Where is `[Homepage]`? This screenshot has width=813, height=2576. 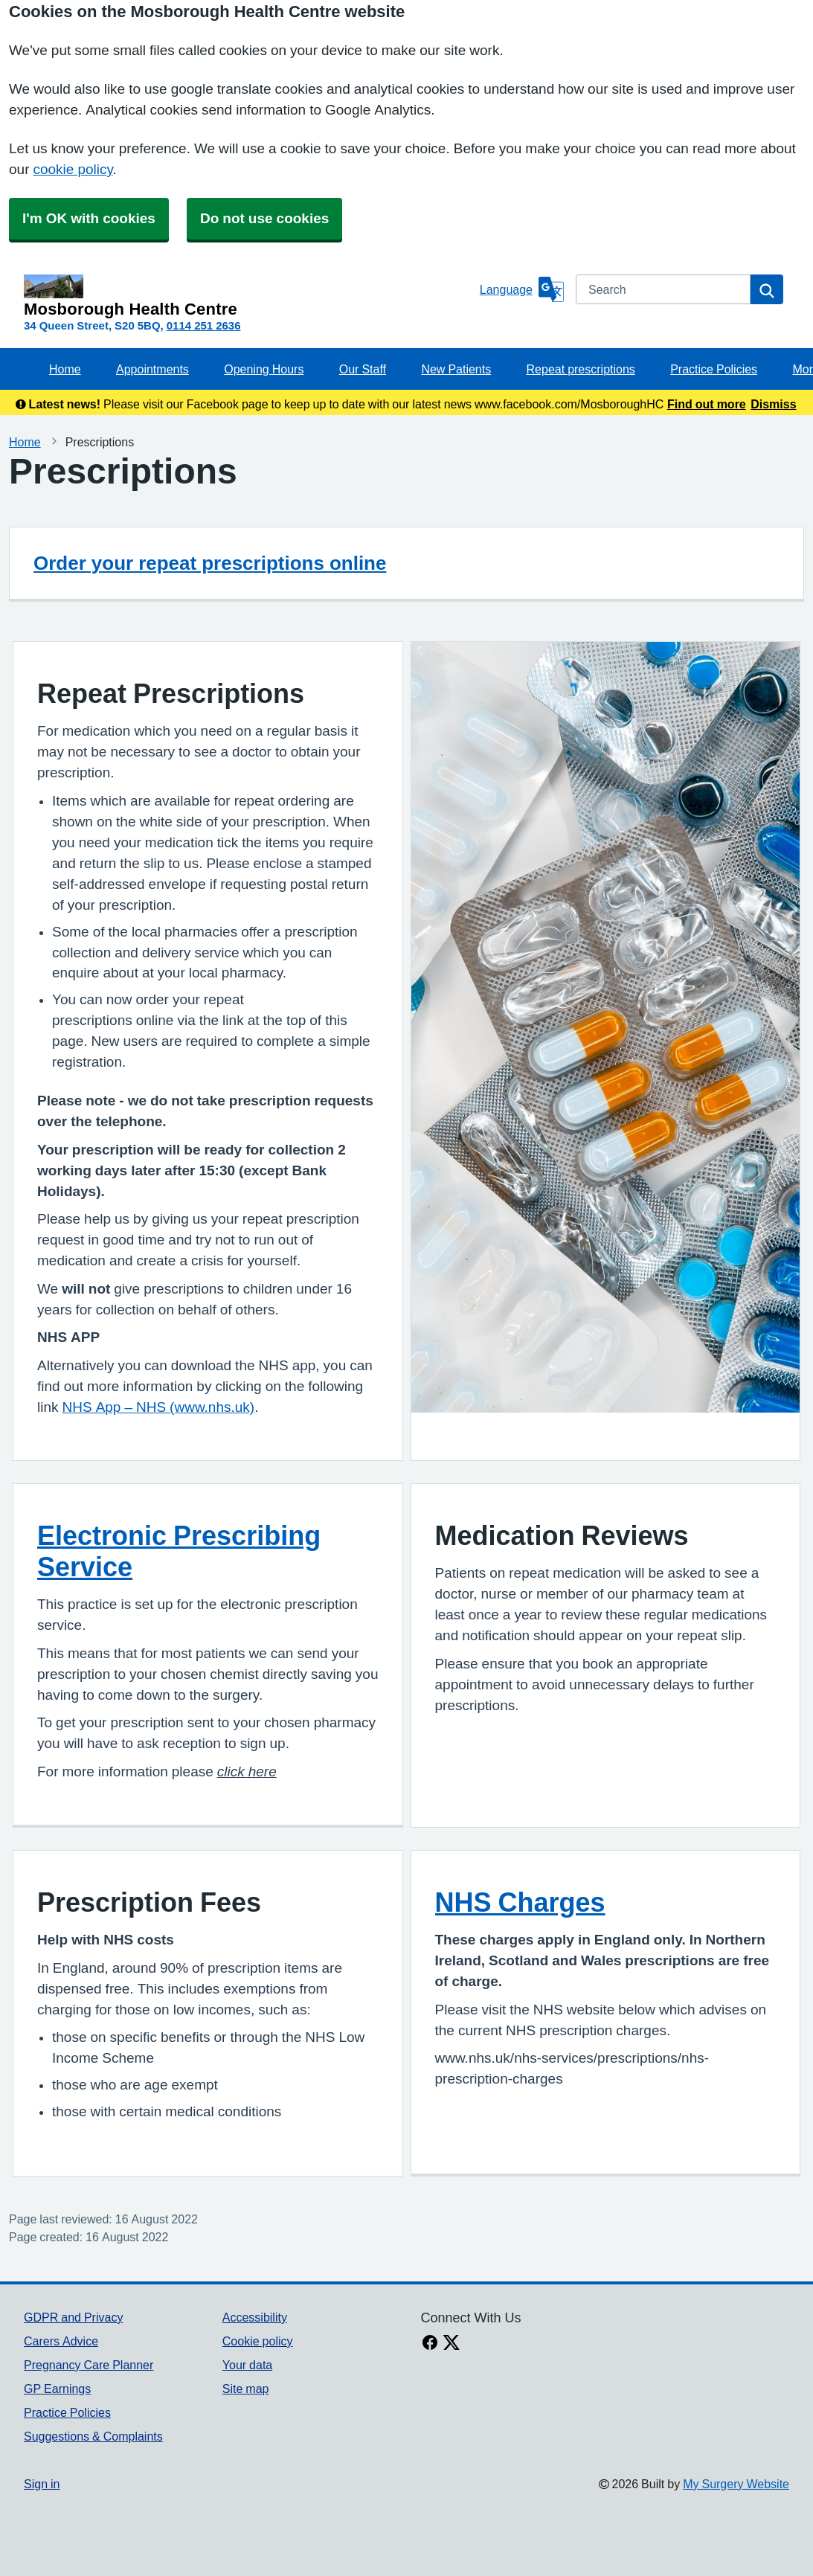
[Homepage] is located at coordinates (249, 296).